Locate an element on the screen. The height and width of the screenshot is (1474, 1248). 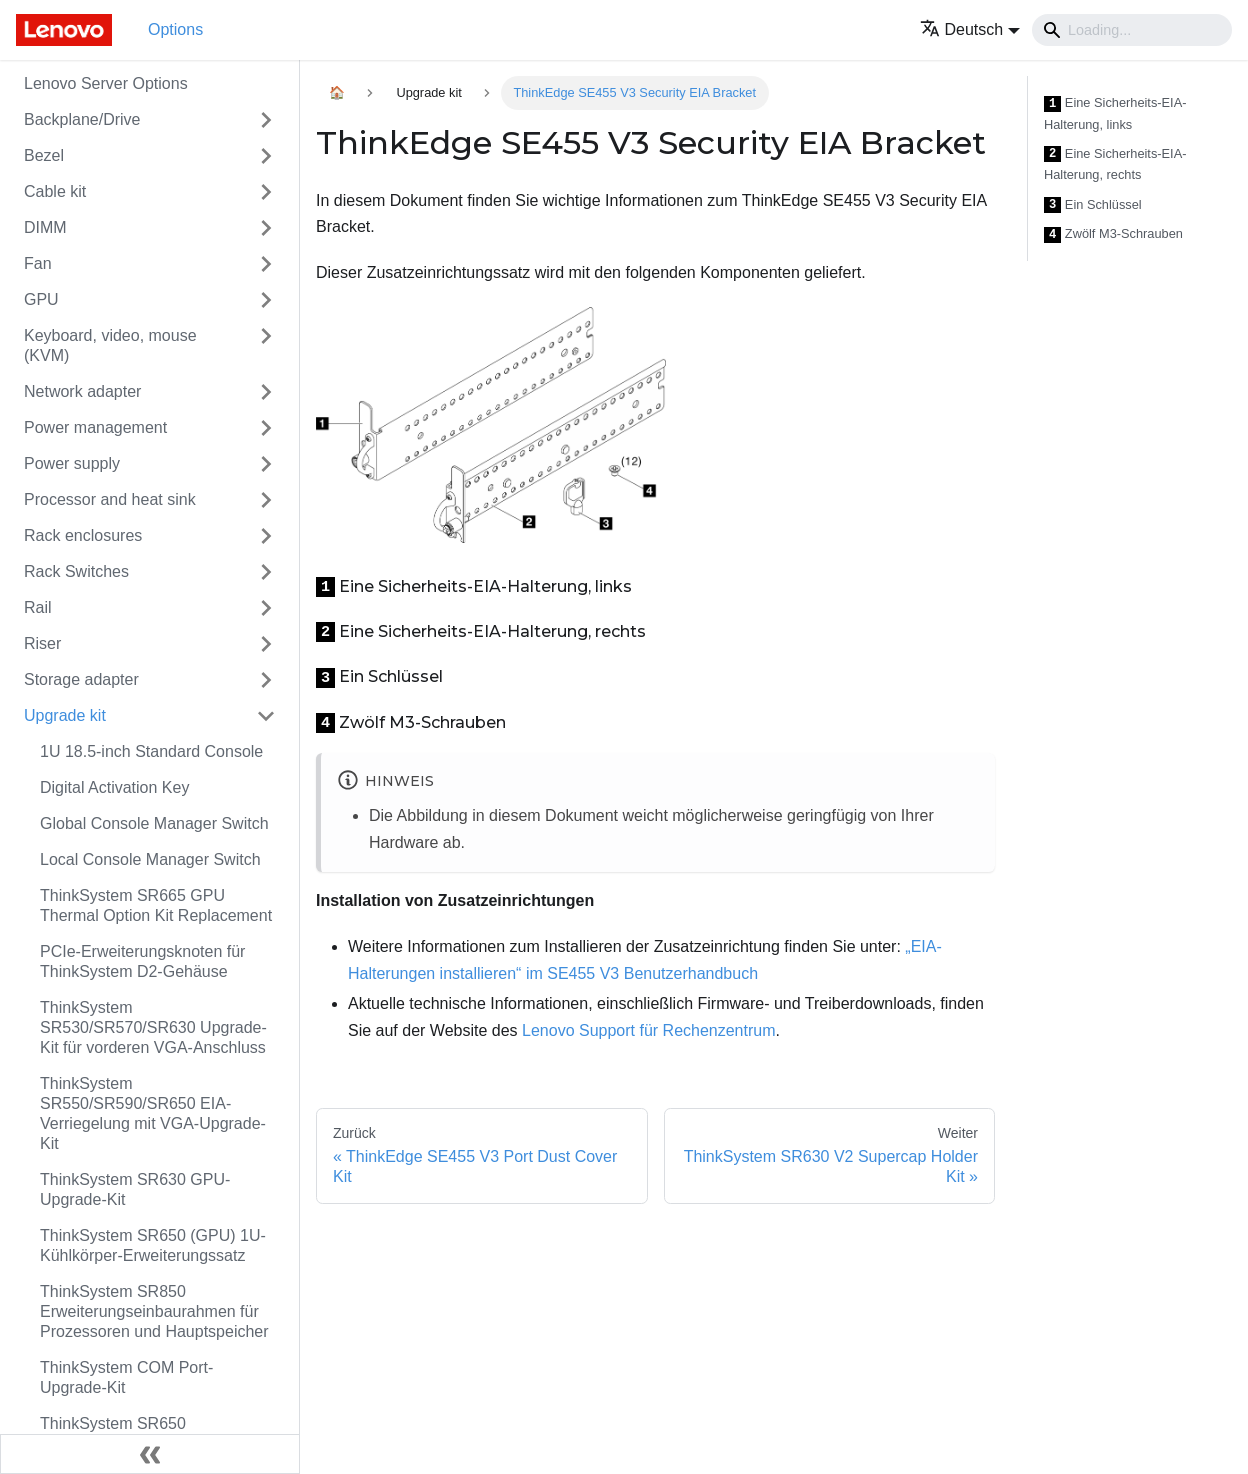
Cable kit is located at coordinates (55, 191).